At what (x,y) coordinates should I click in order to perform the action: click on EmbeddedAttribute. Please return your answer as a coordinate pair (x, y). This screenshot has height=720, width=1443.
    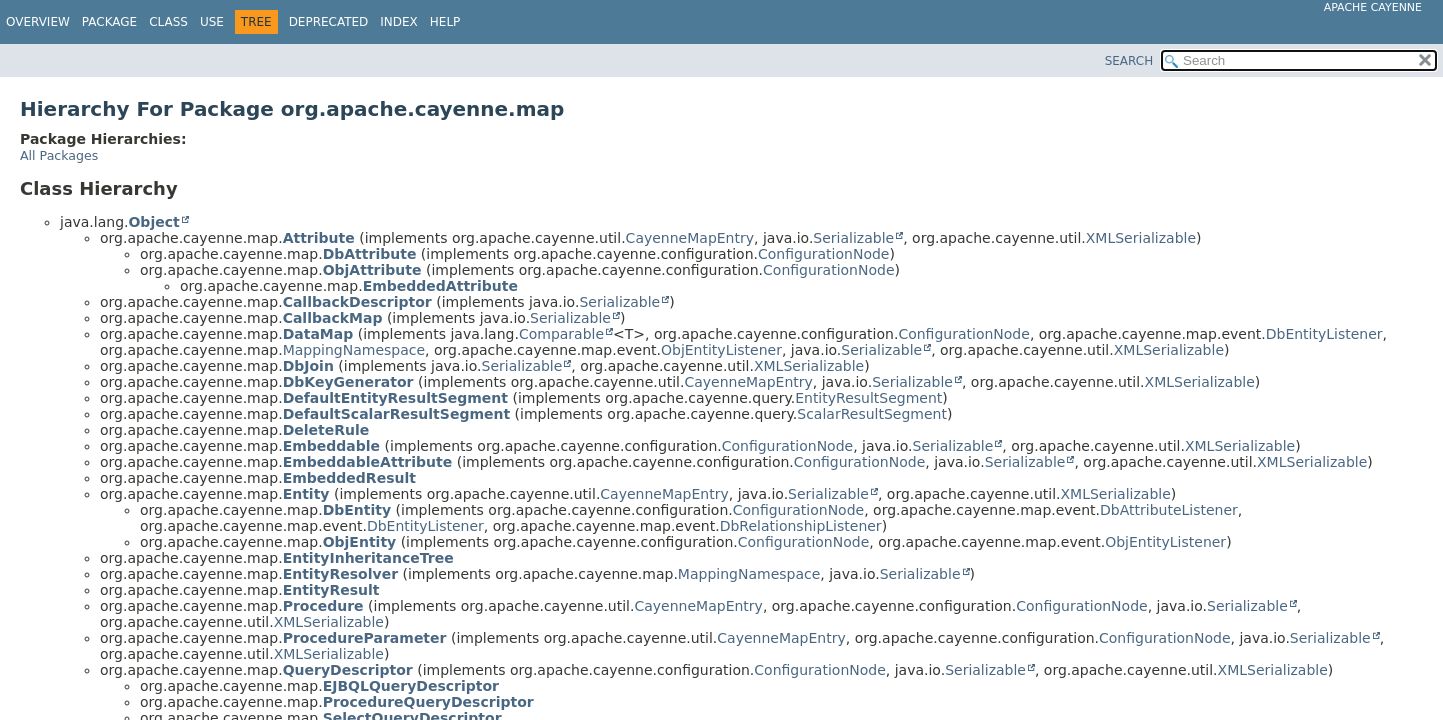
    Looking at the image, I should click on (440, 286).